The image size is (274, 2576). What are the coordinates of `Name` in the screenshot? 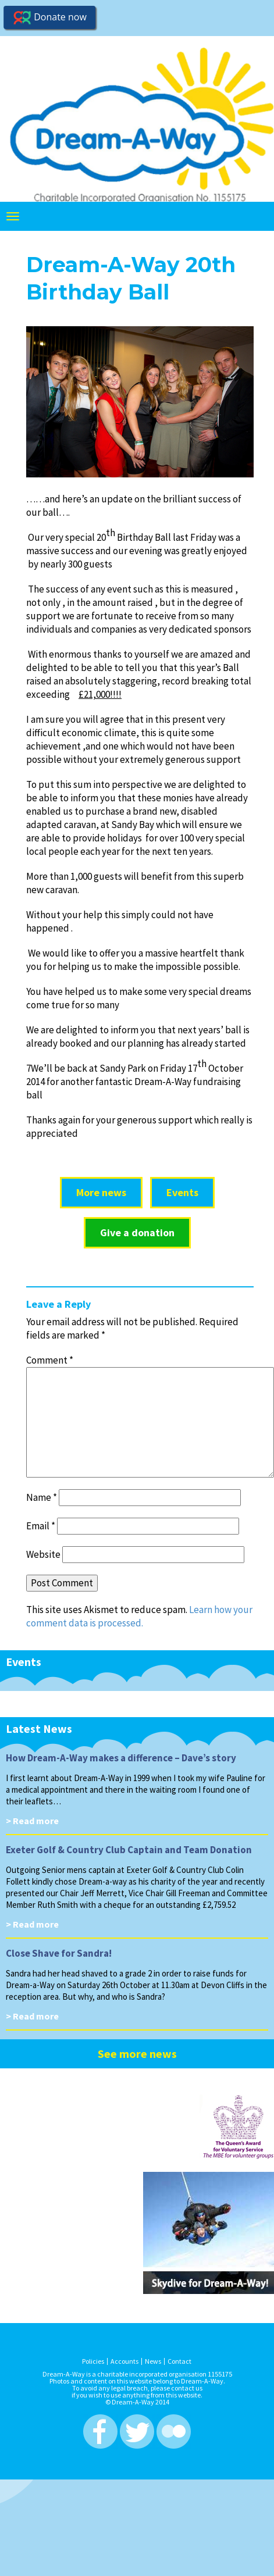 It's located at (41, 1497).